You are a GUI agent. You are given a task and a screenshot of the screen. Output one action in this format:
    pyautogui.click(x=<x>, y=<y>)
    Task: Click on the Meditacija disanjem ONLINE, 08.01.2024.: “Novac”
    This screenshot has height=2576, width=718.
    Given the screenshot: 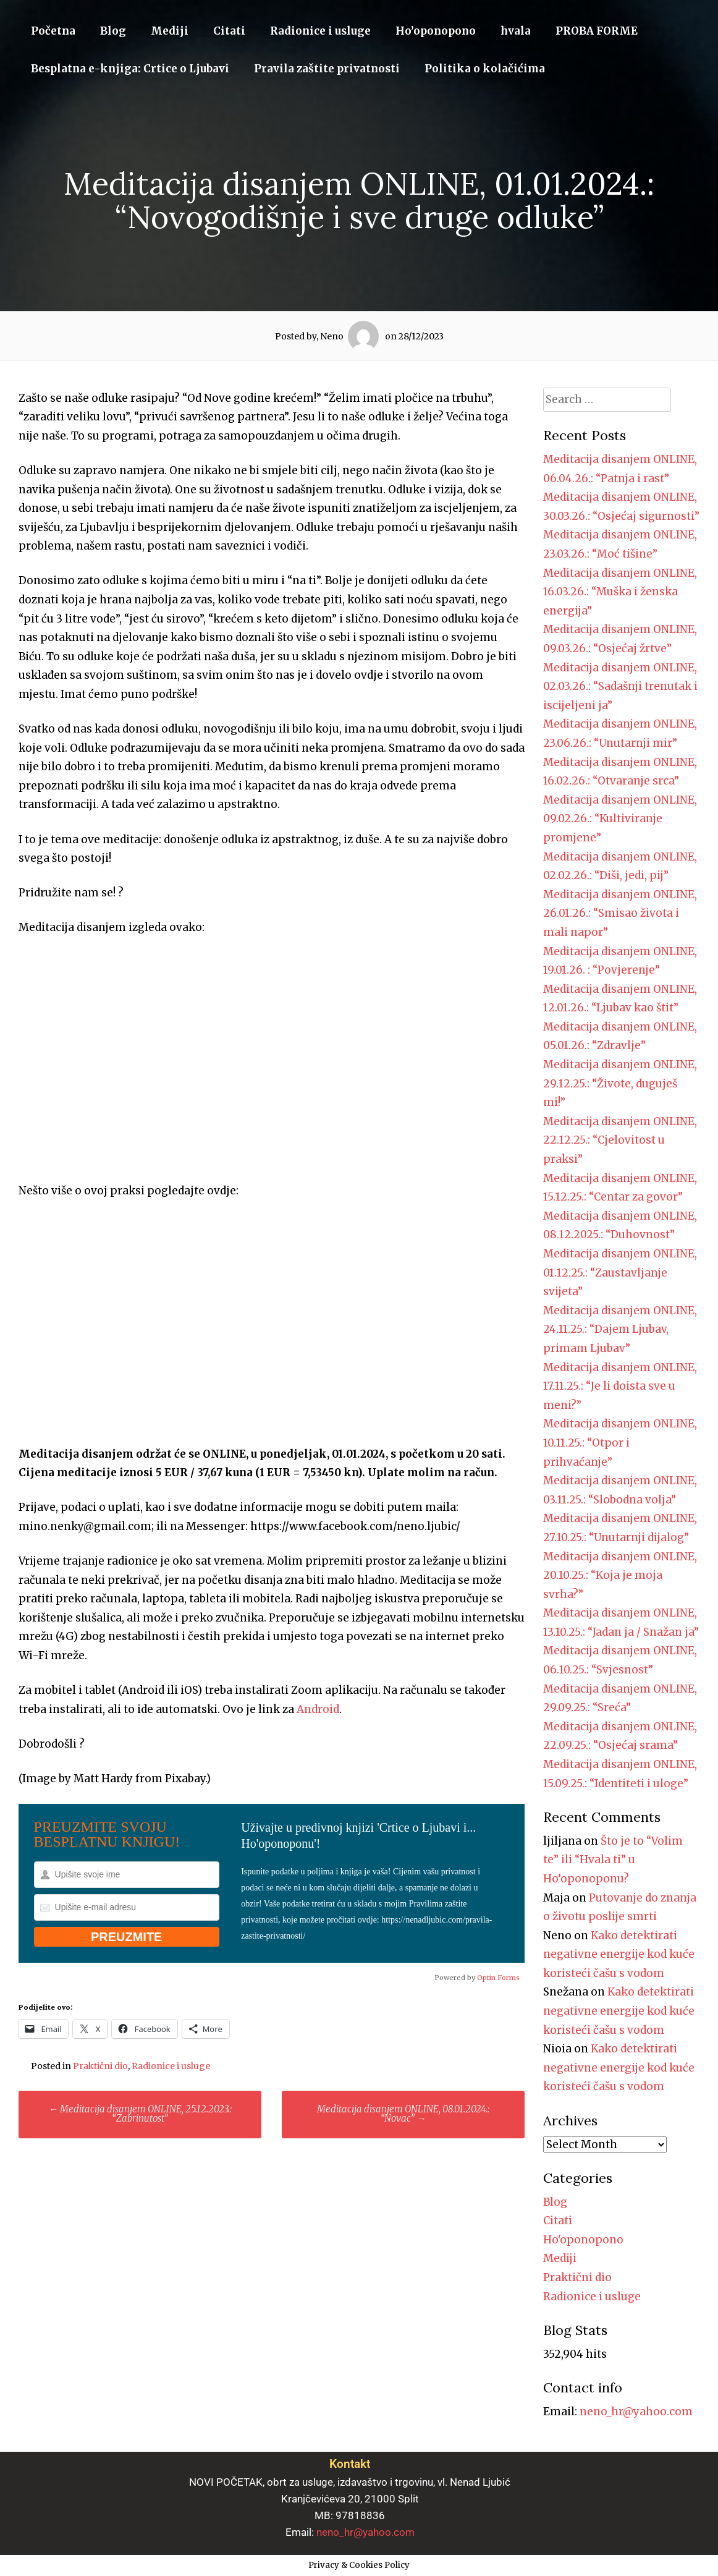 What is the action you would take?
    pyautogui.click(x=403, y=2113)
    